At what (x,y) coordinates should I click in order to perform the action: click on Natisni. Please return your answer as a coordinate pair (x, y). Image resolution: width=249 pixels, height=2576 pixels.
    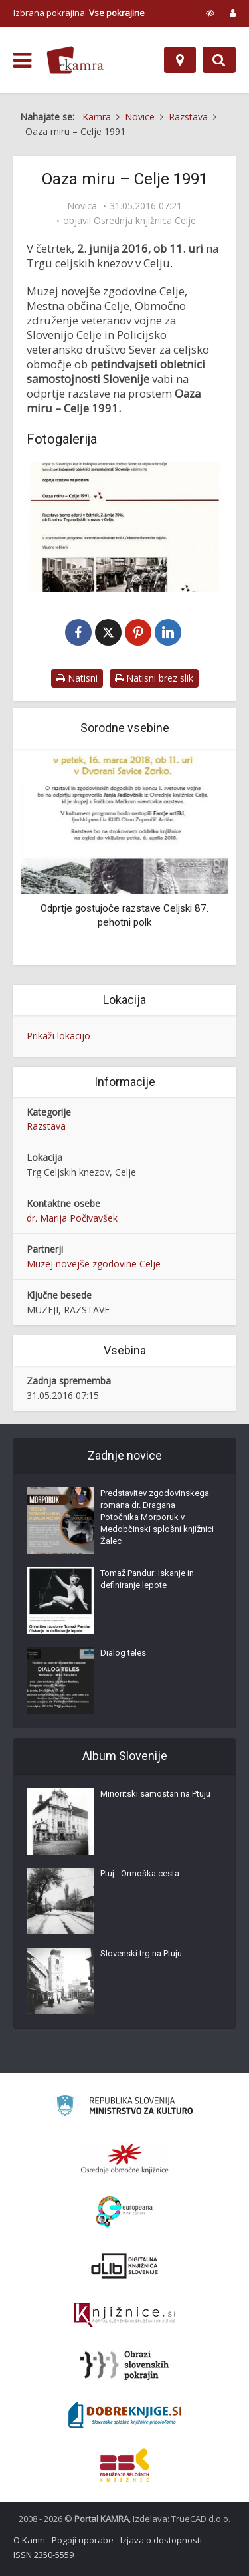
    Looking at the image, I should click on (77, 678).